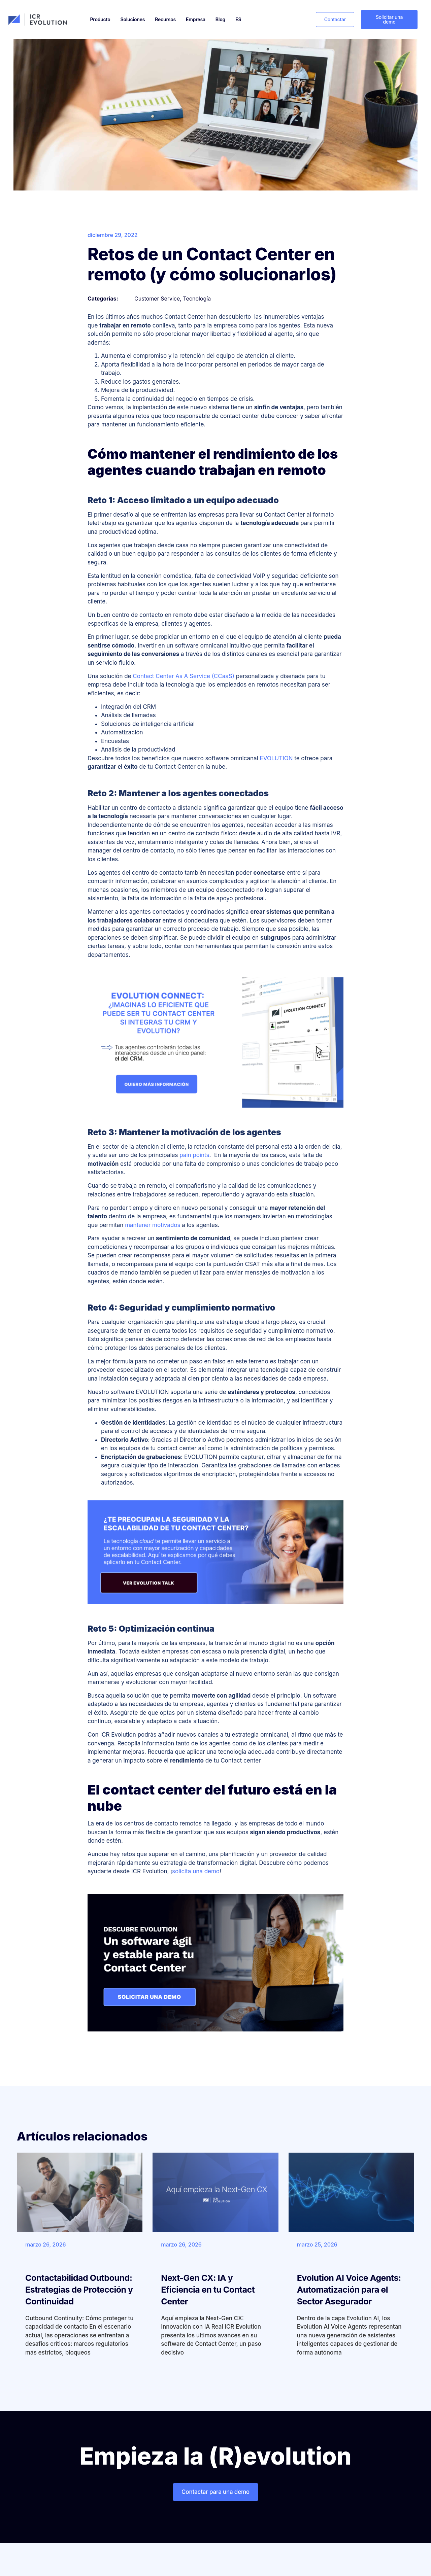  What do you see at coordinates (157, 298) in the screenshot?
I see `Customer Service` at bounding box center [157, 298].